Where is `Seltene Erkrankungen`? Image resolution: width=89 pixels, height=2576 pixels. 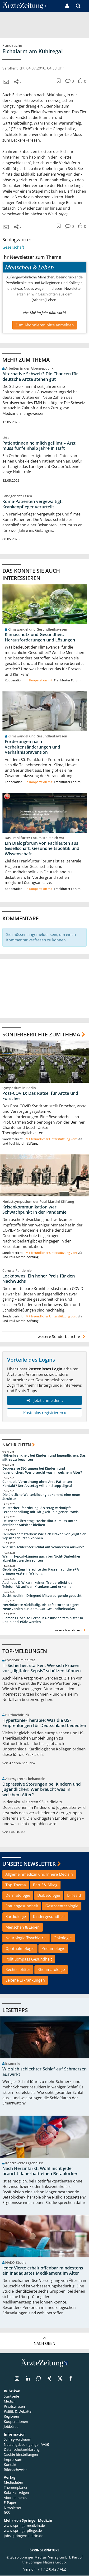 Seltene Erkrankungen is located at coordinates (25, 1980).